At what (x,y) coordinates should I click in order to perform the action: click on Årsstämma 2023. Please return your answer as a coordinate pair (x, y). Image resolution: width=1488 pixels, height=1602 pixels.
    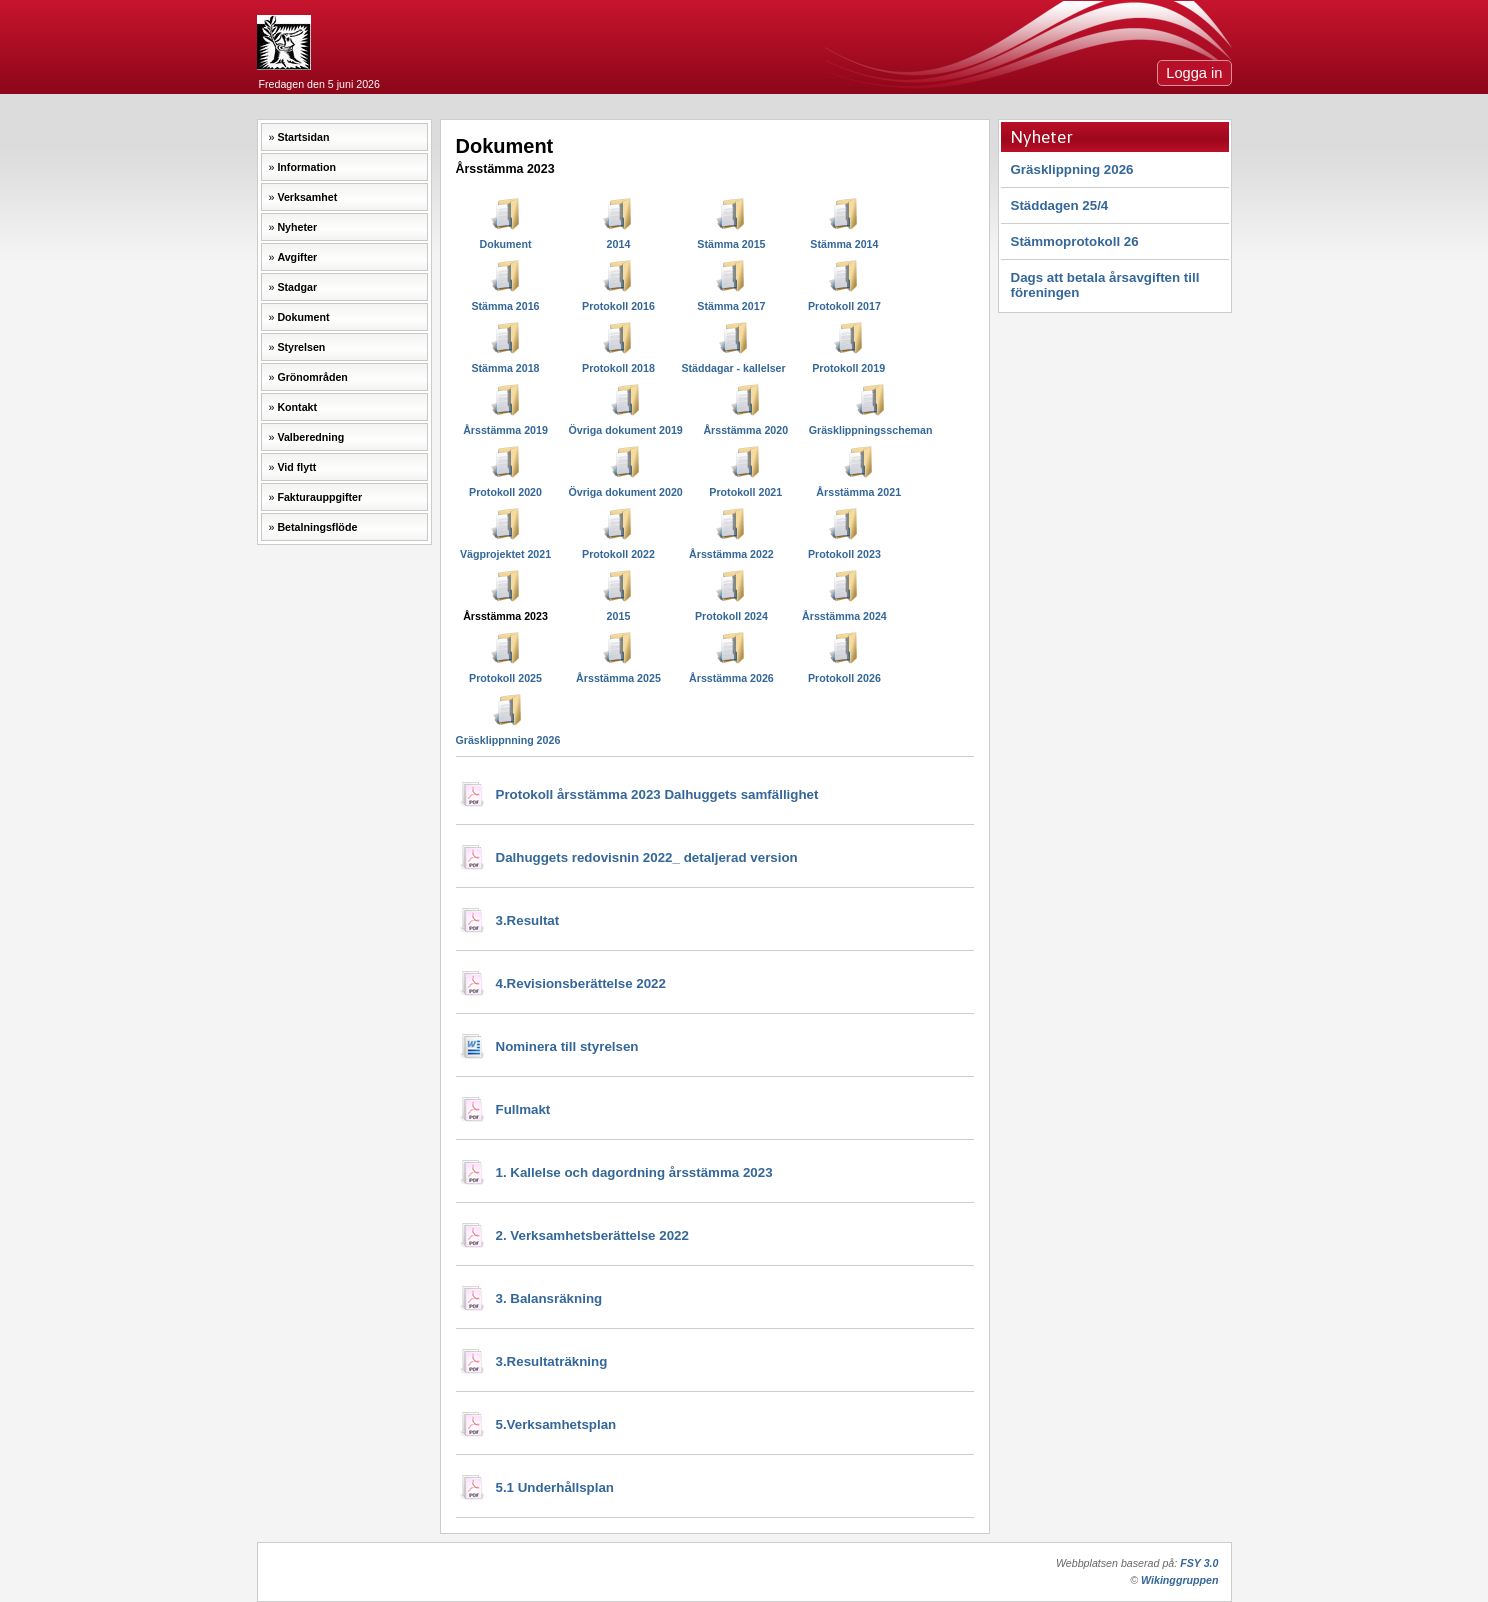
    Looking at the image, I should click on (505, 616).